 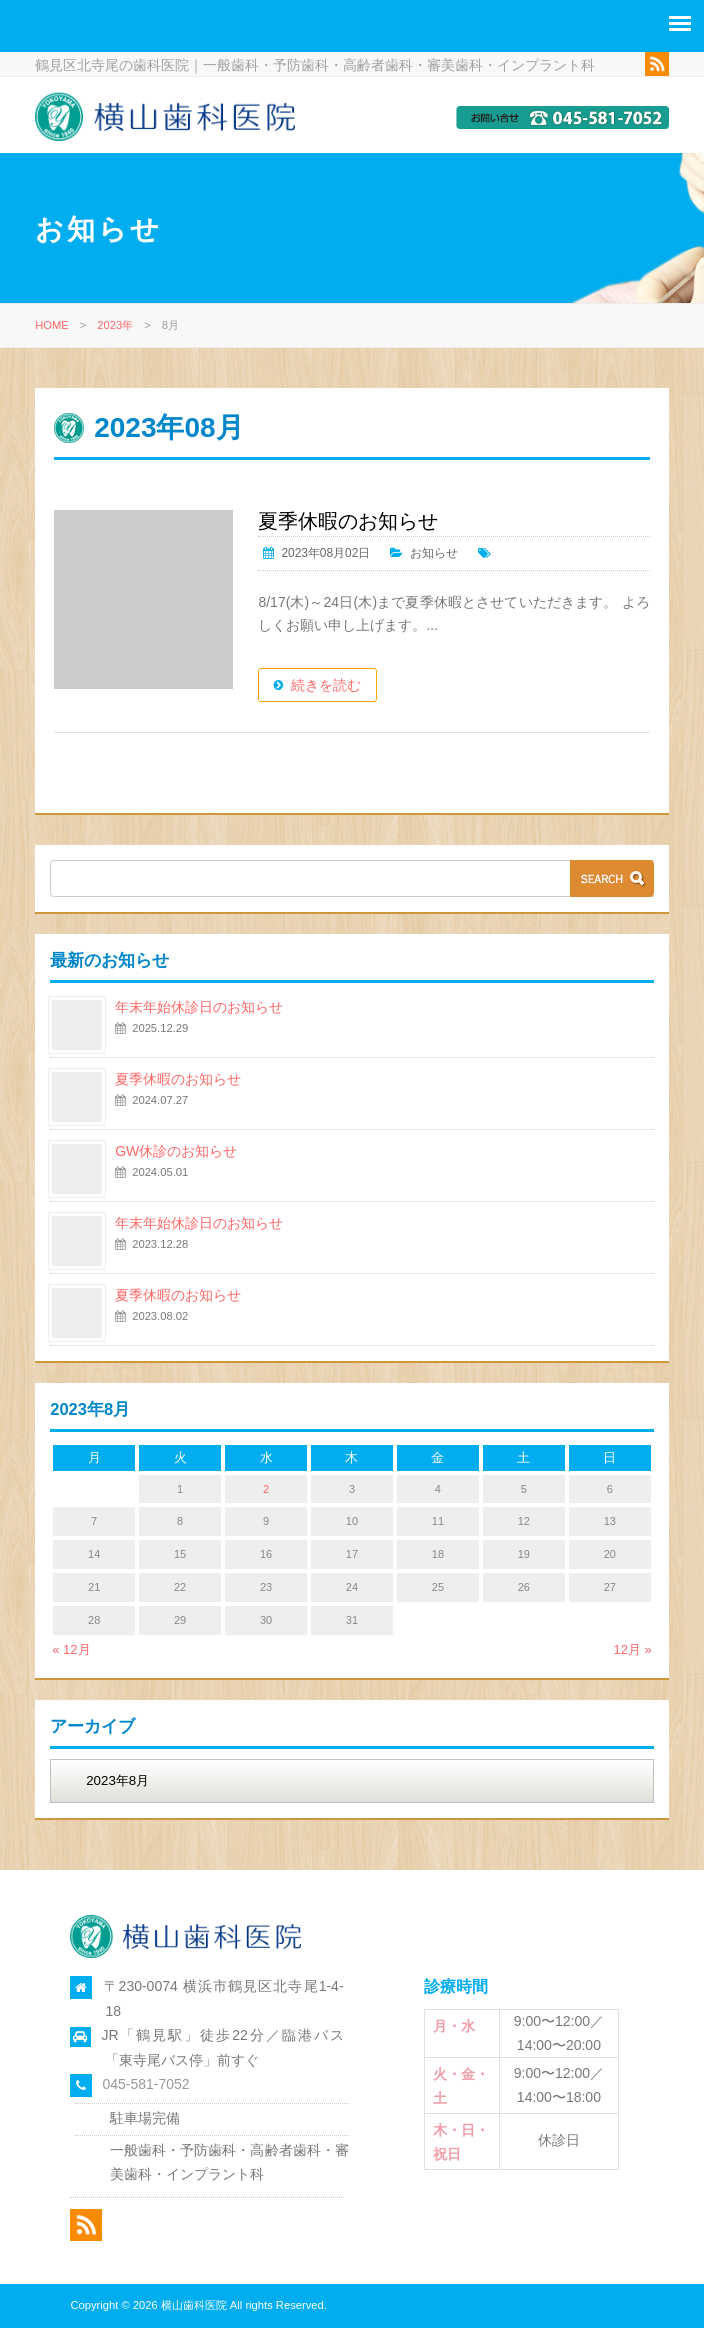 I want to click on 12月 », so click(x=632, y=1649).